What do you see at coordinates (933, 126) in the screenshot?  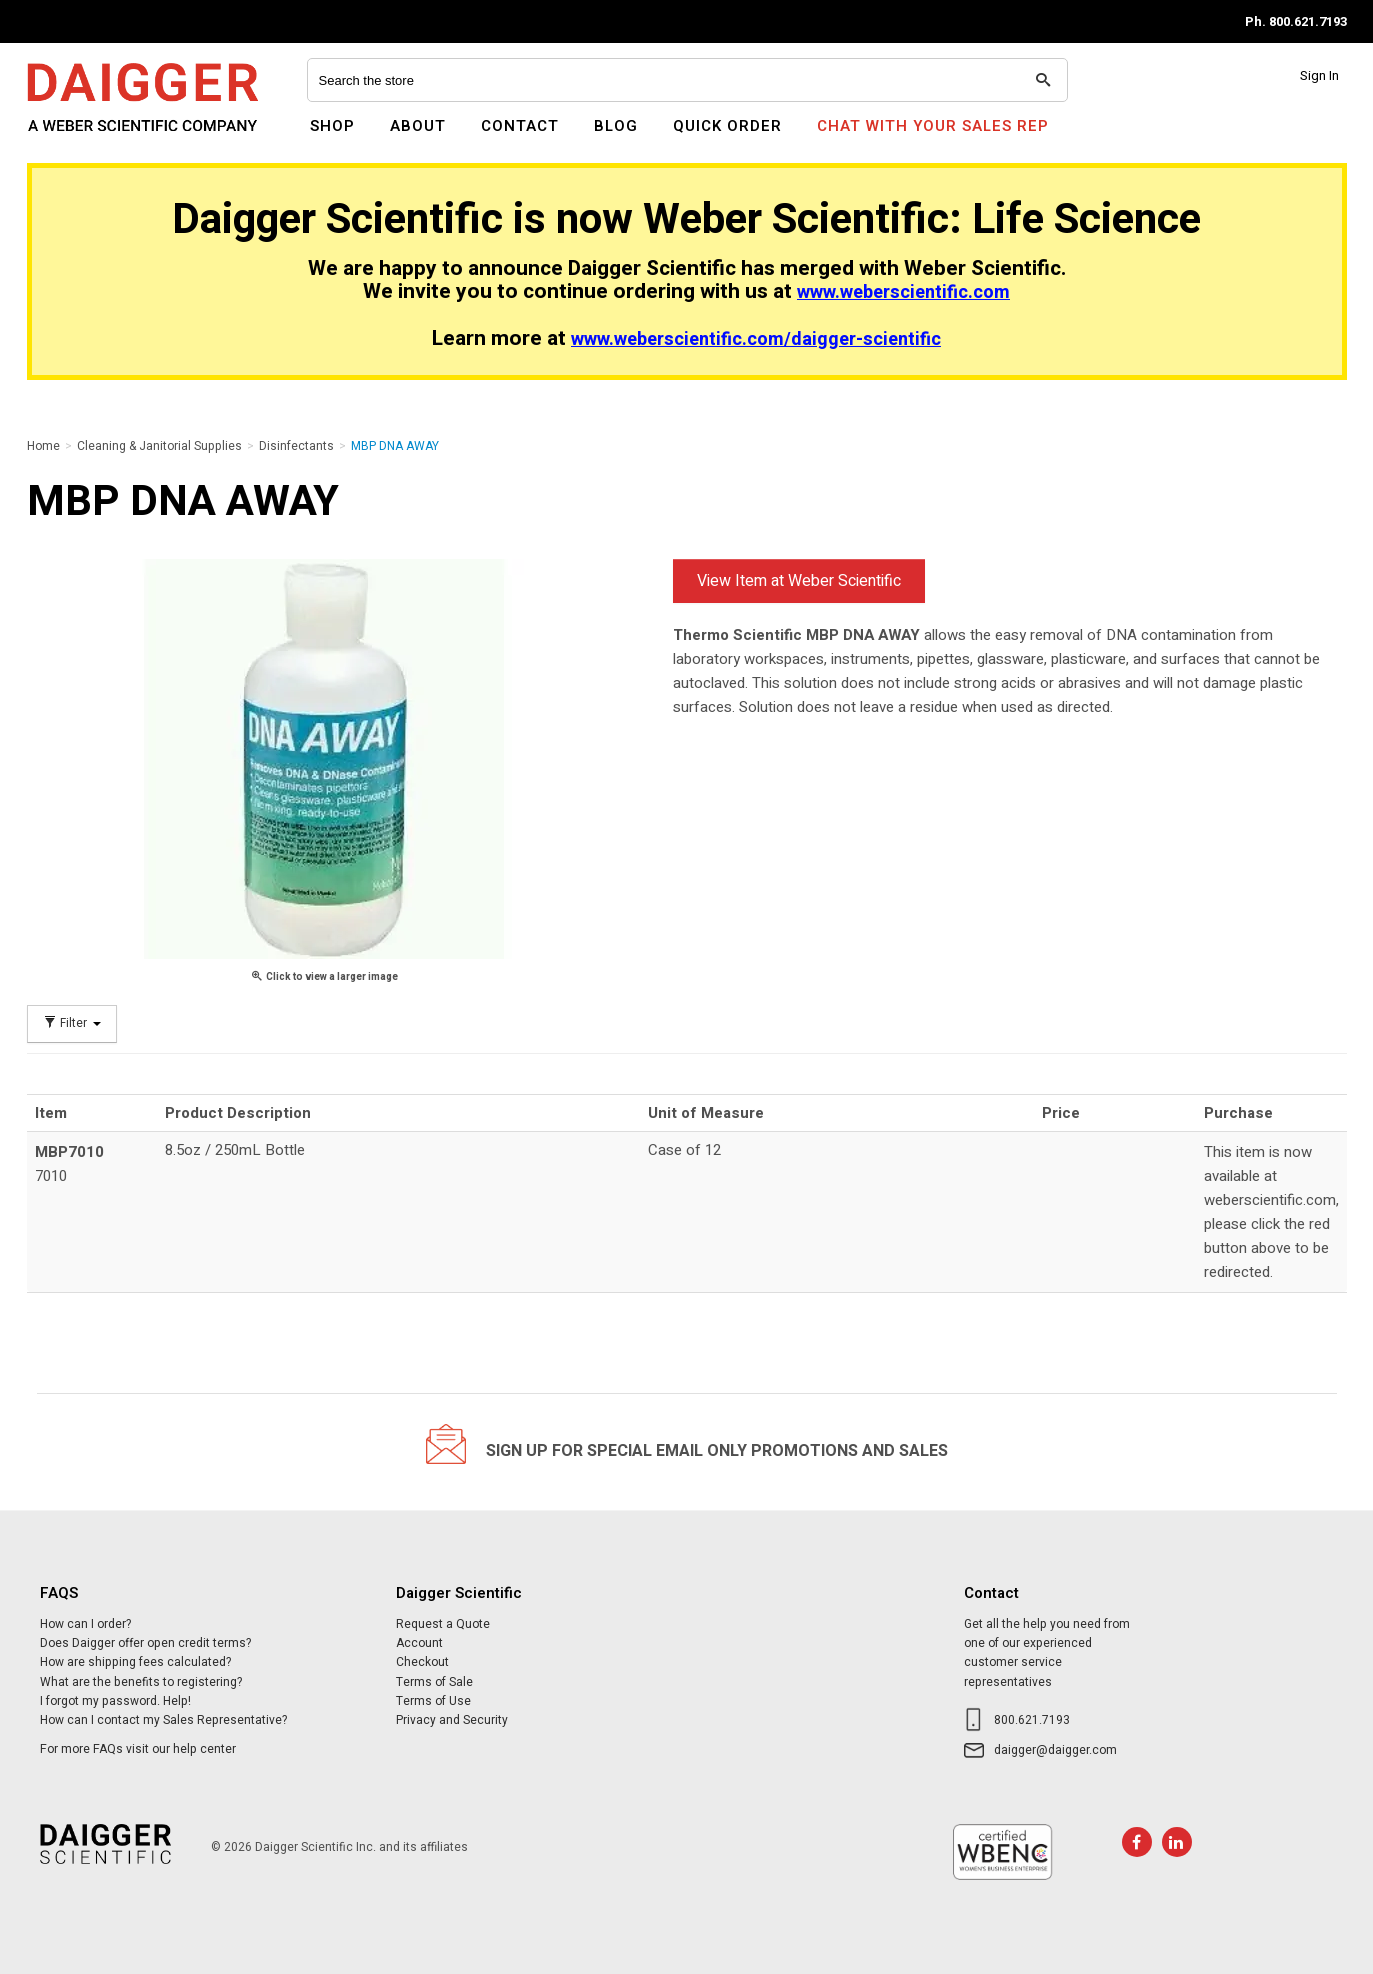 I see `Chat With Your Sales Rep` at bounding box center [933, 126].